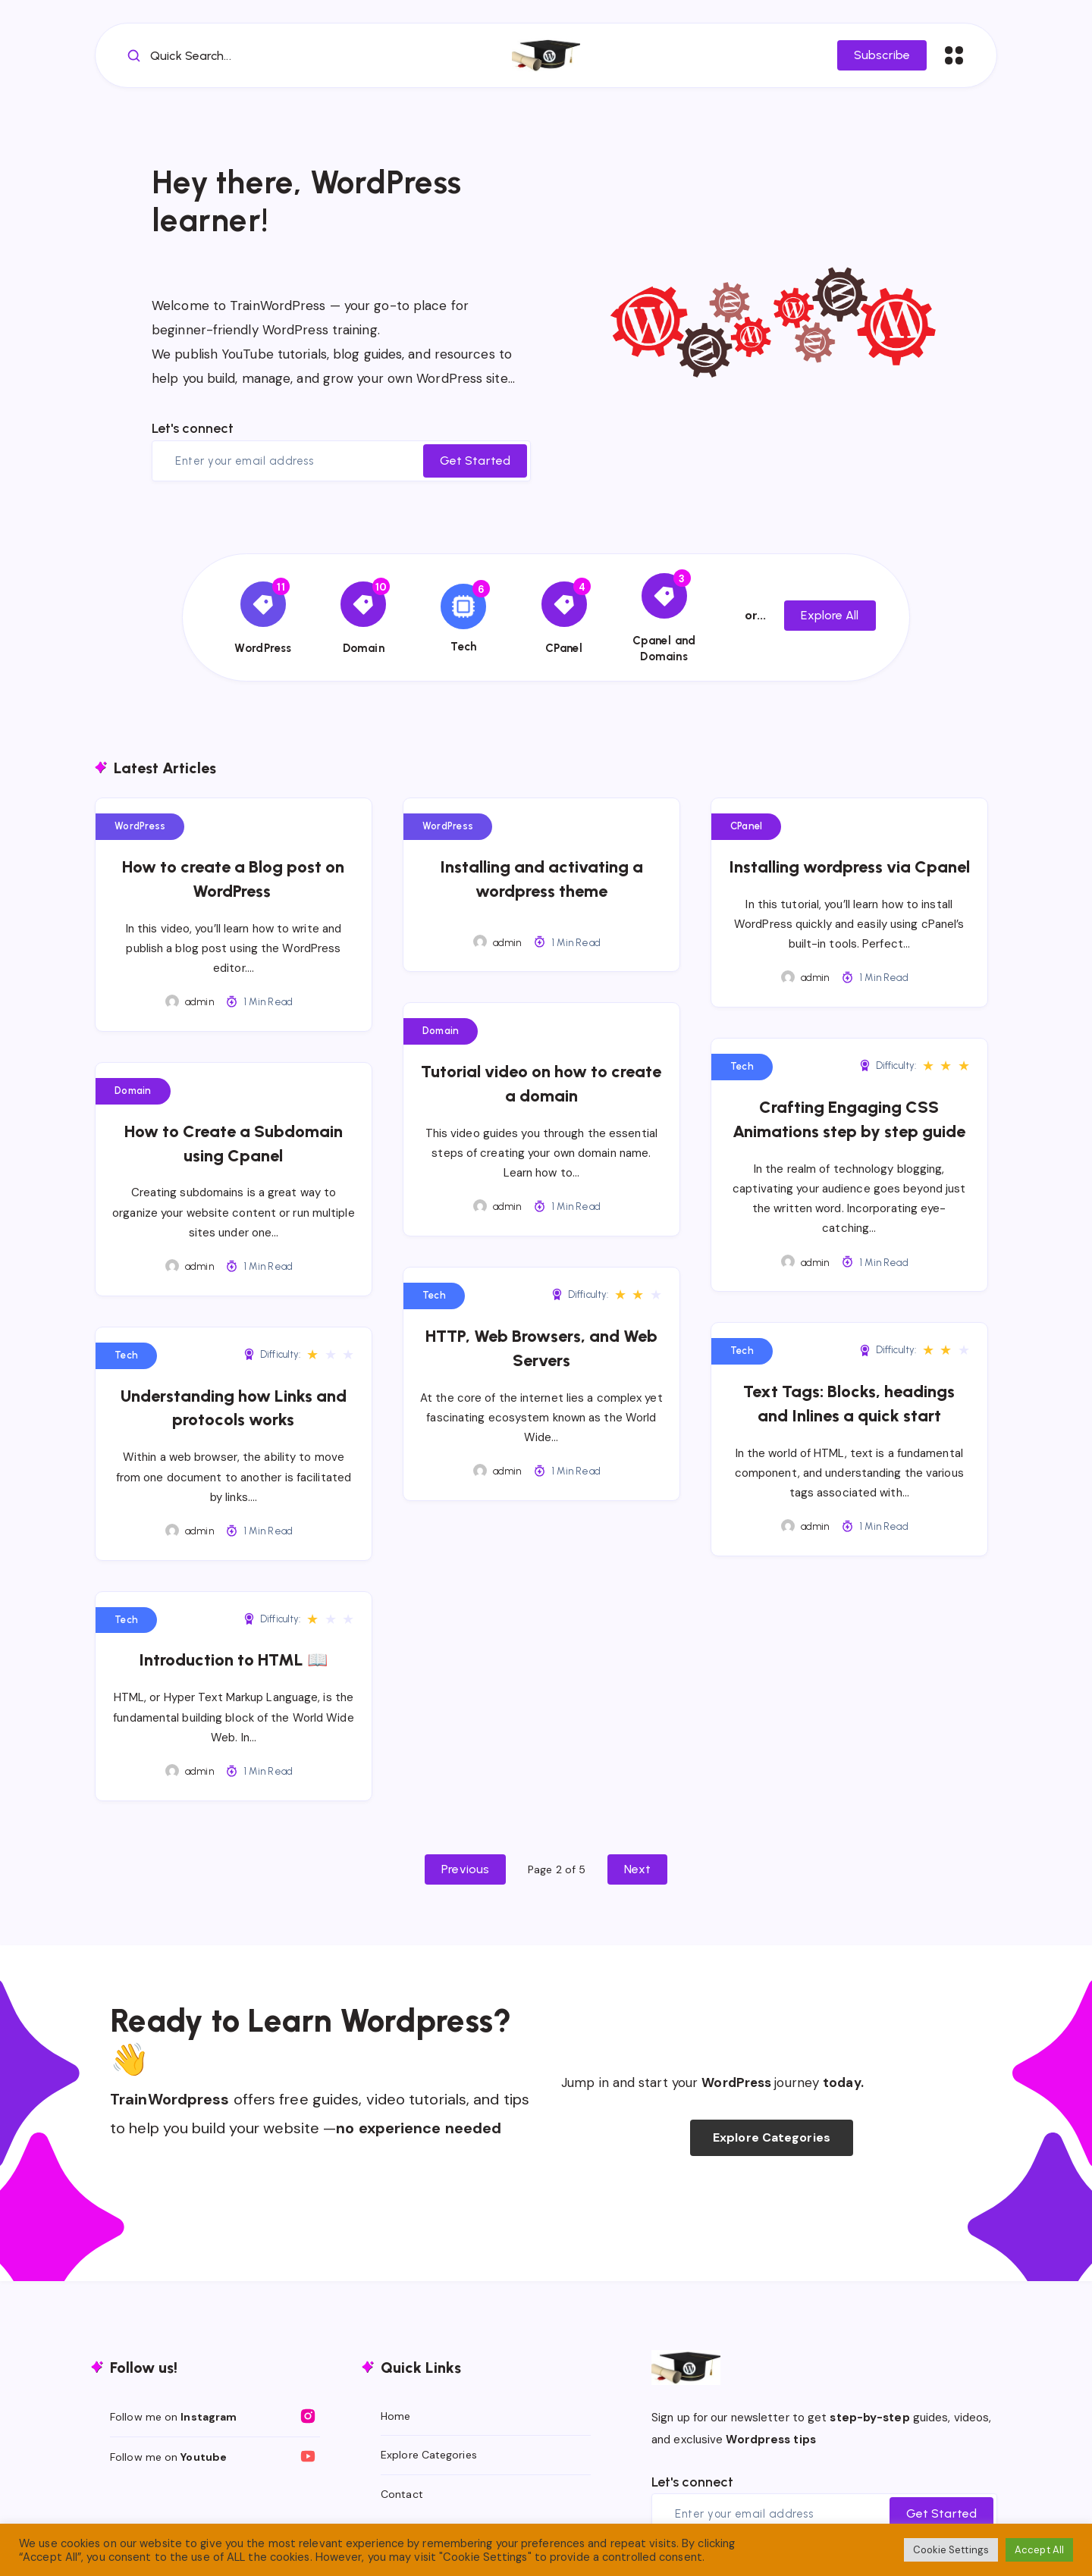 The width and height of the screenshot is (1092, 2576). I want to click on Previous, so click(465, 1869).